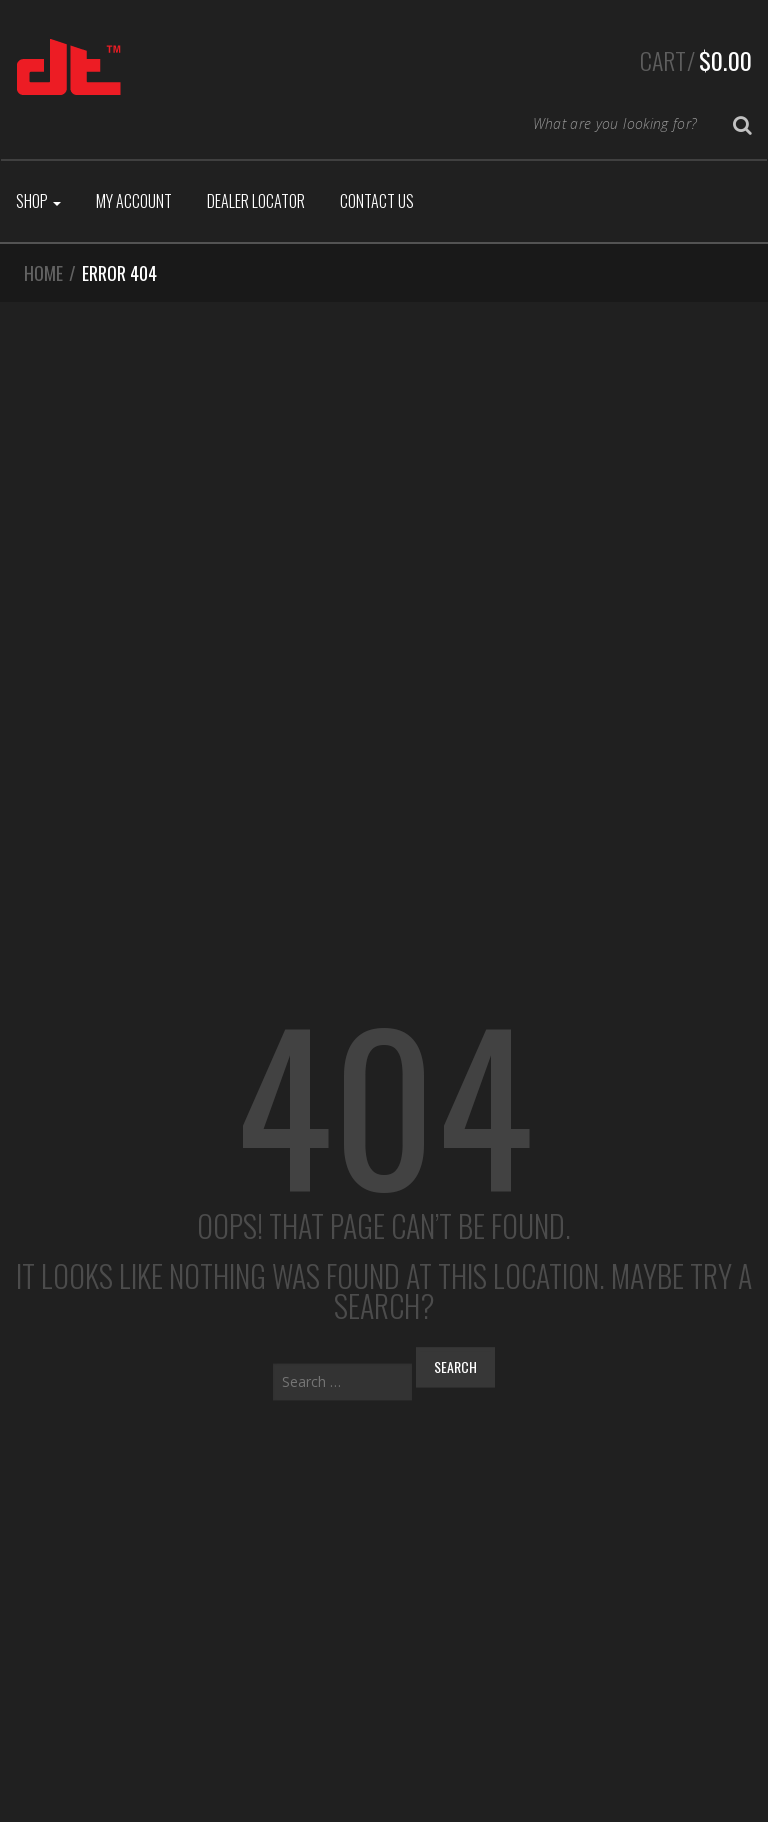 The height and width of the screenshot is (1822, 768). Describe the element at coordinates (134, 201) in the screenshot. I see `My Account` at that location.